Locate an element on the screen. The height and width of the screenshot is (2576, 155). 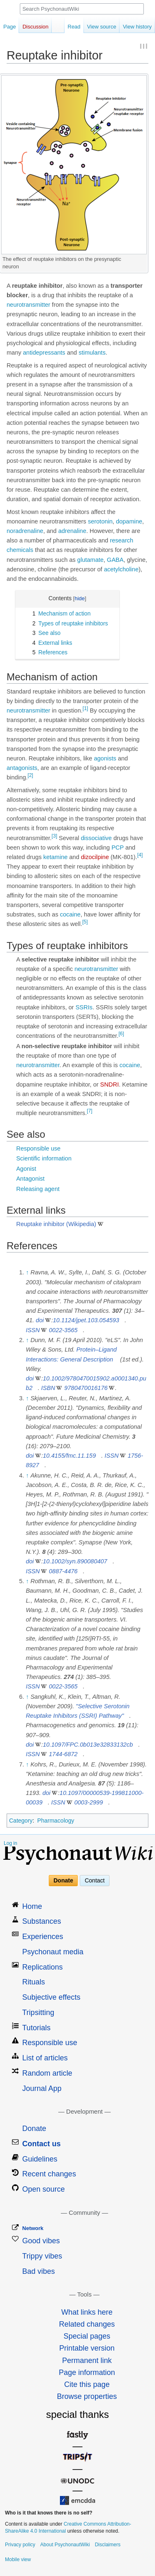
0887-4476 is located at coordinates (63, 1571).